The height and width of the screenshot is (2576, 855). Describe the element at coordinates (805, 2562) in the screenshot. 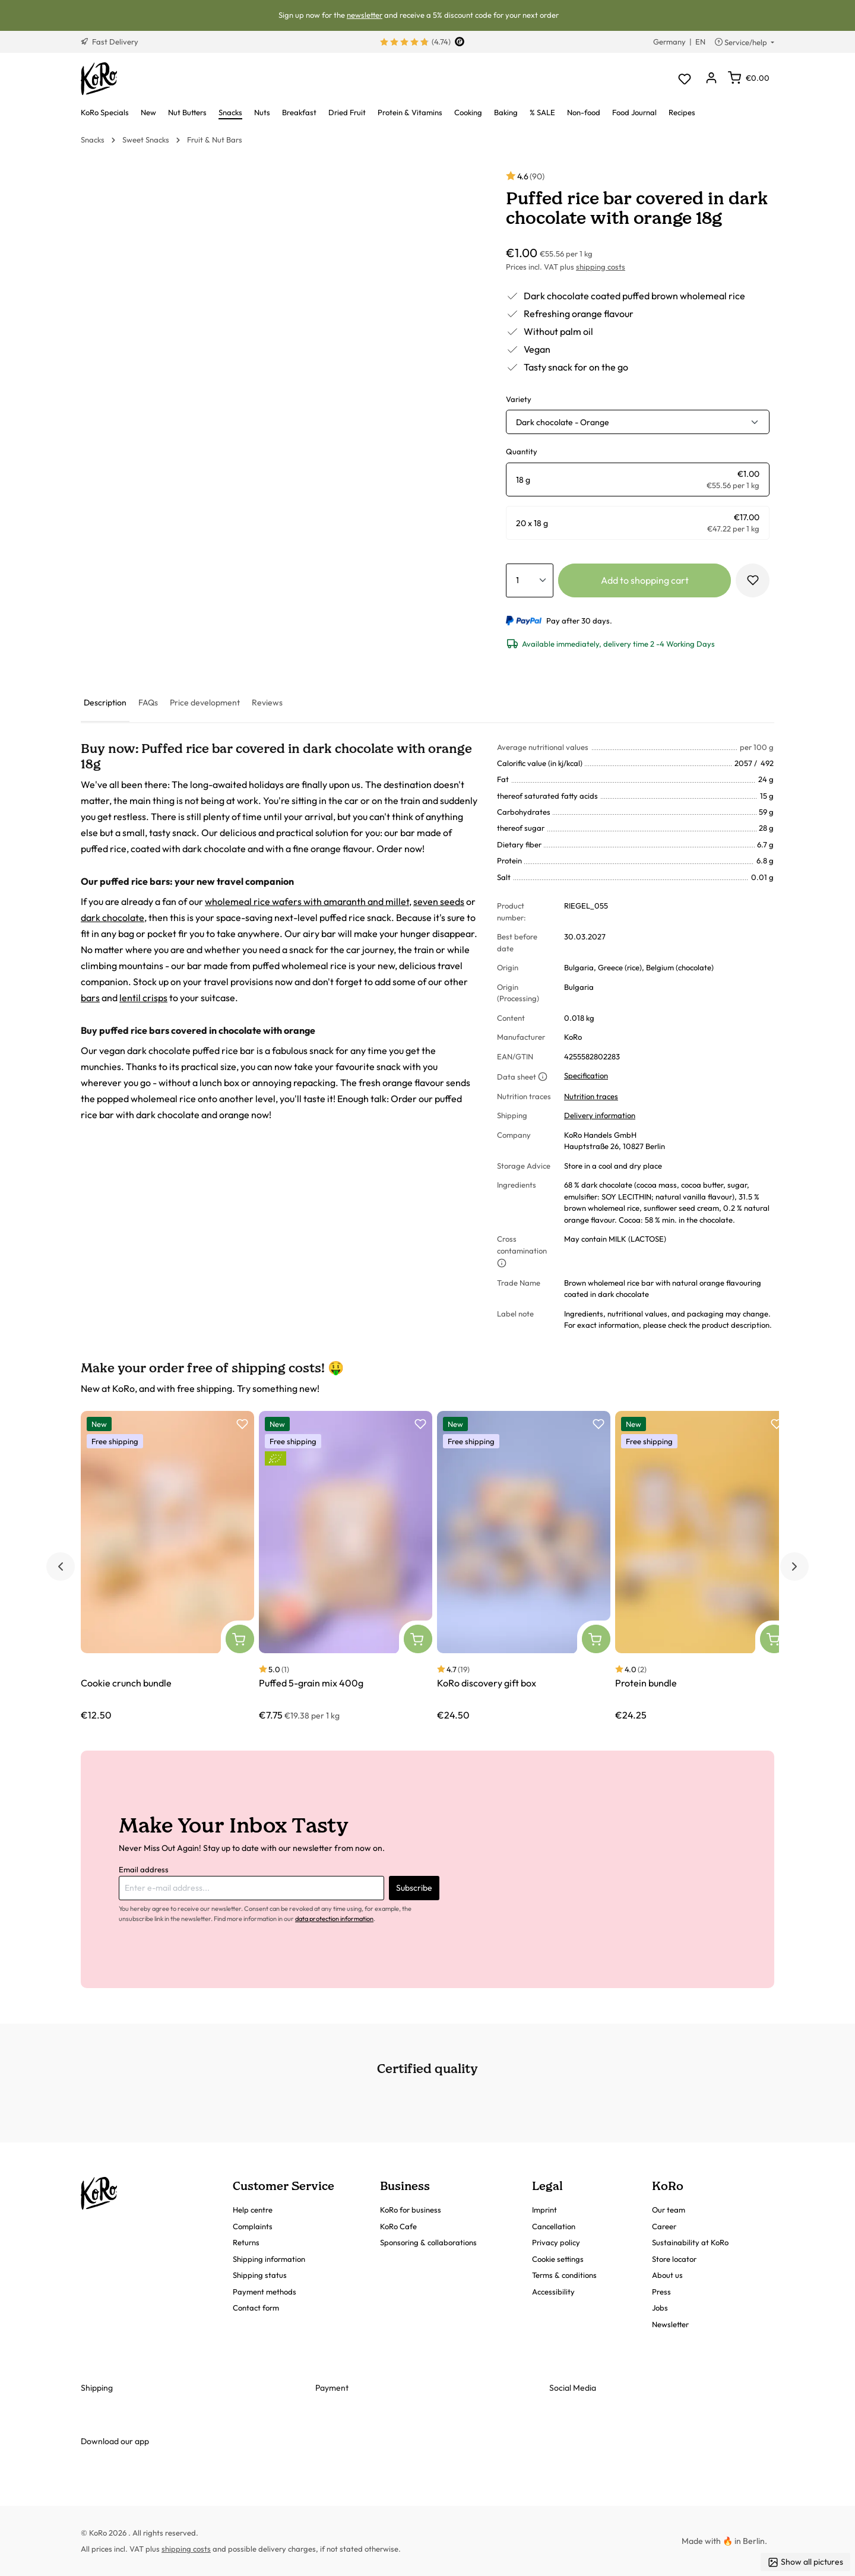

I see `Show all pictures` at that location.